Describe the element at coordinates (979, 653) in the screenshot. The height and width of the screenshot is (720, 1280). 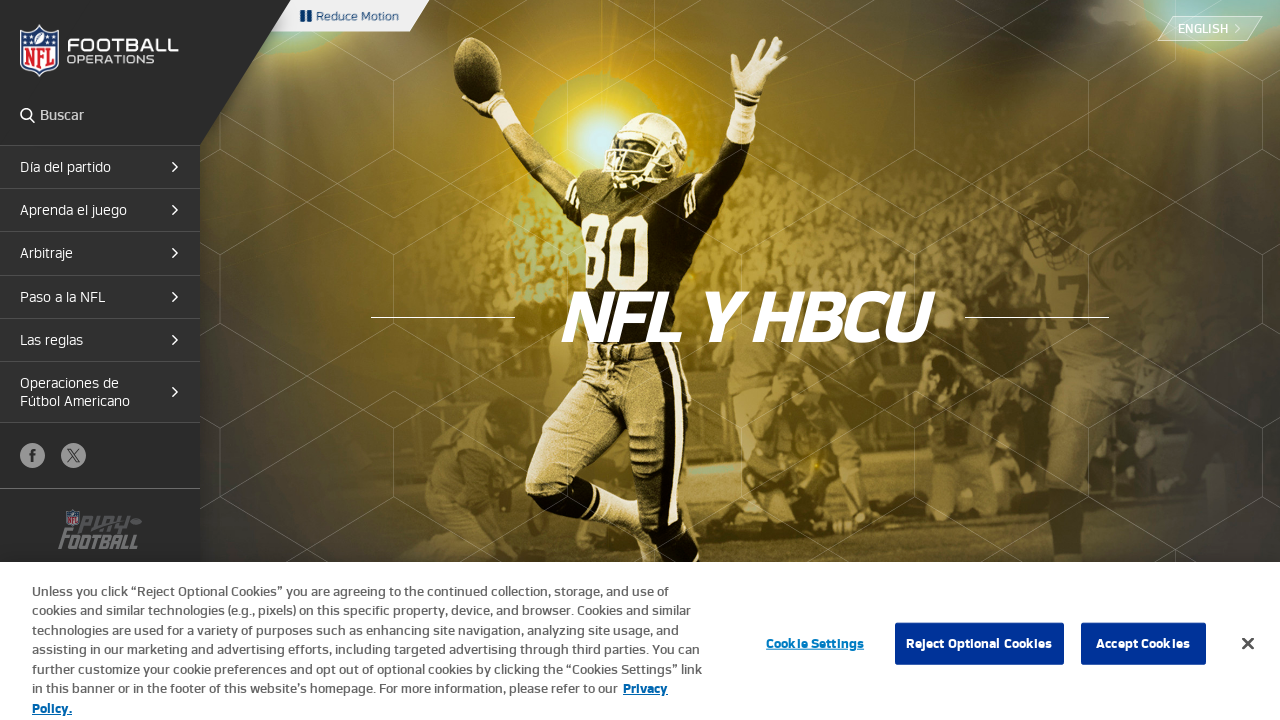
I see `Reject Optional Cookies` at that location.